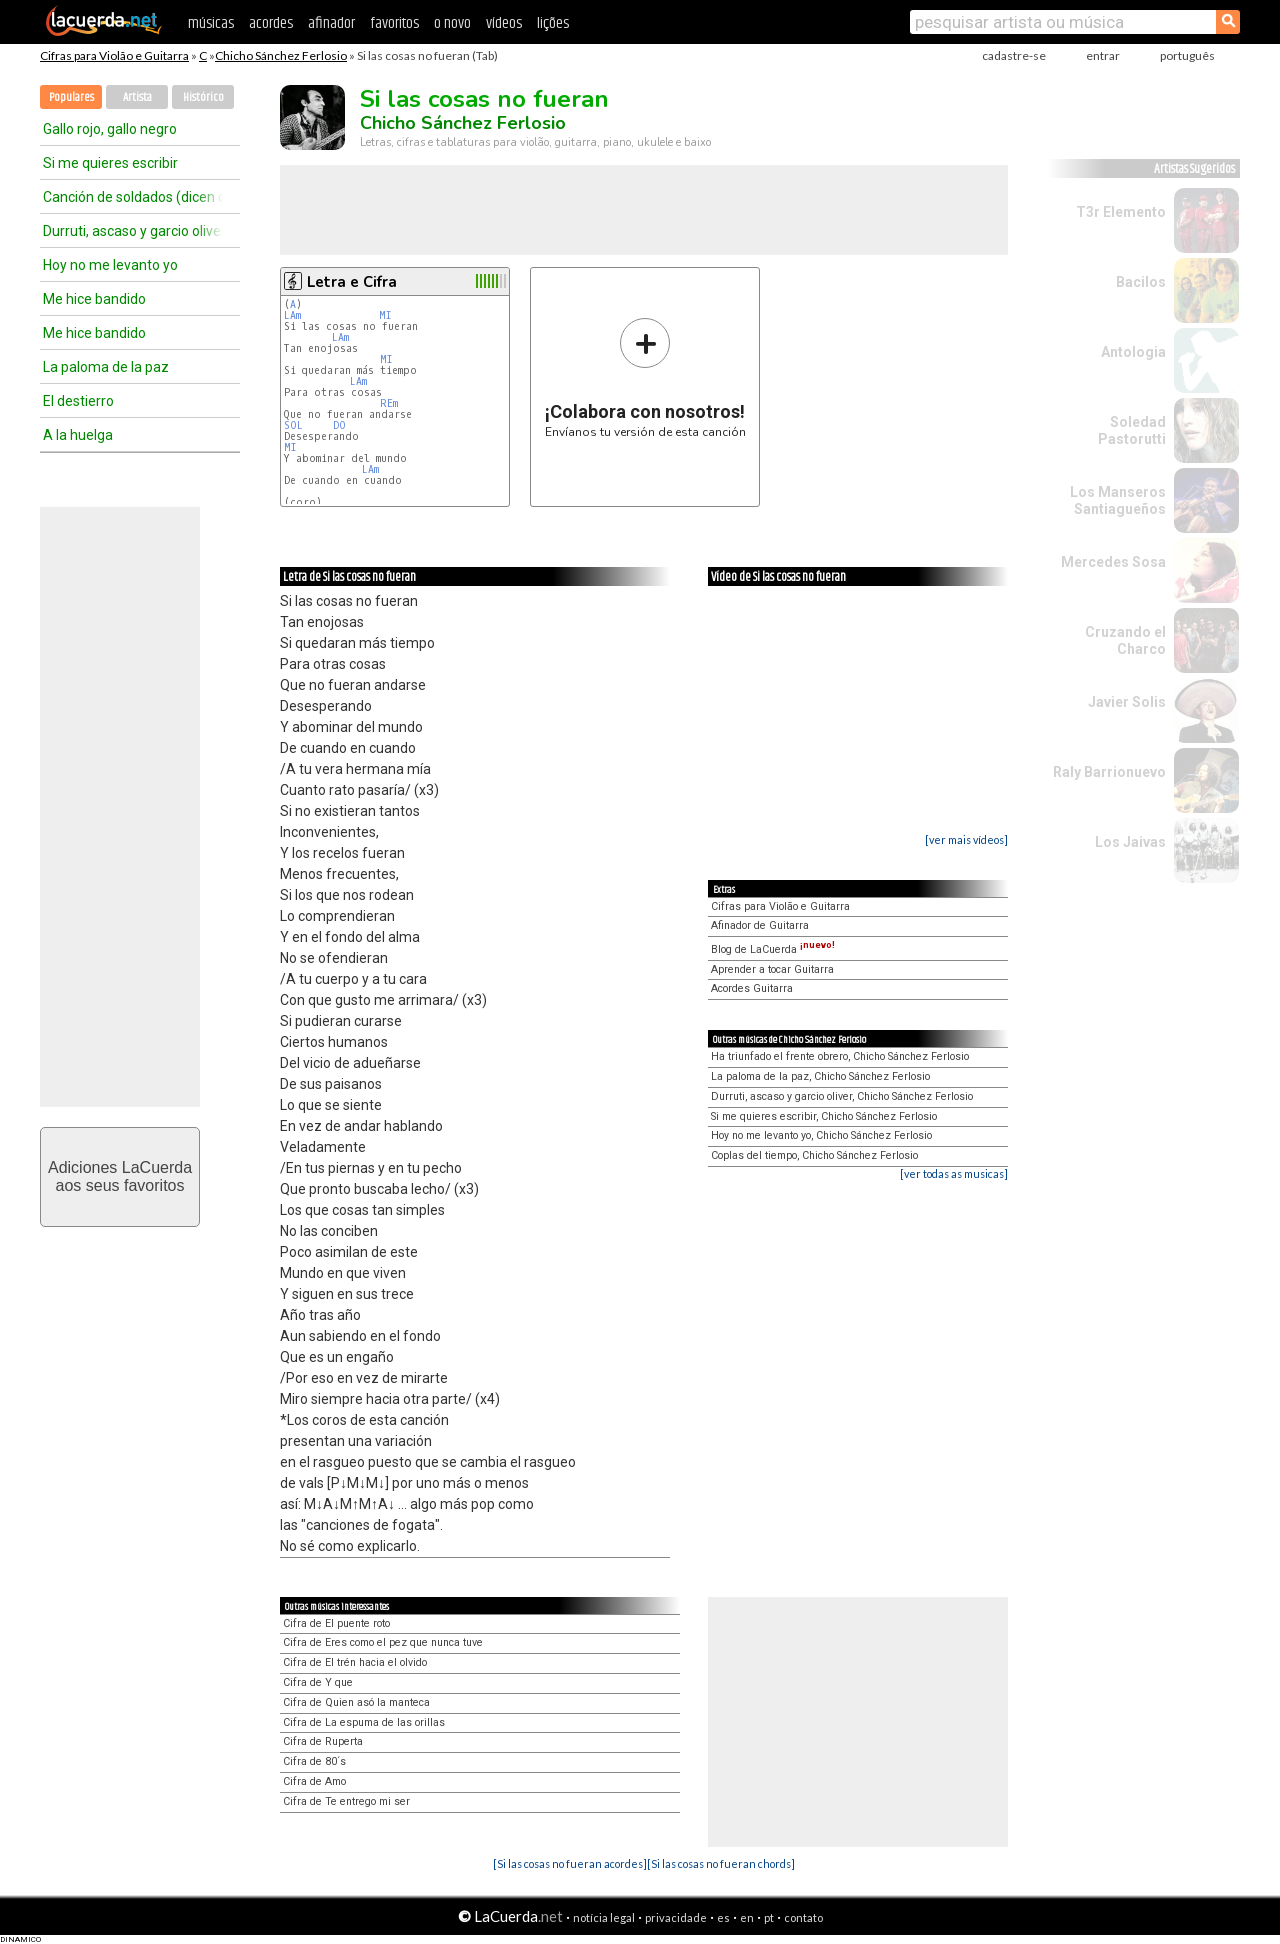 This screenshot has height=1944, width=1280. Describe the element at coordinates (820, 1076) in the screenshot. I see `La paloma de la paz, Chicho Sánchez Ferlosio` at that location.